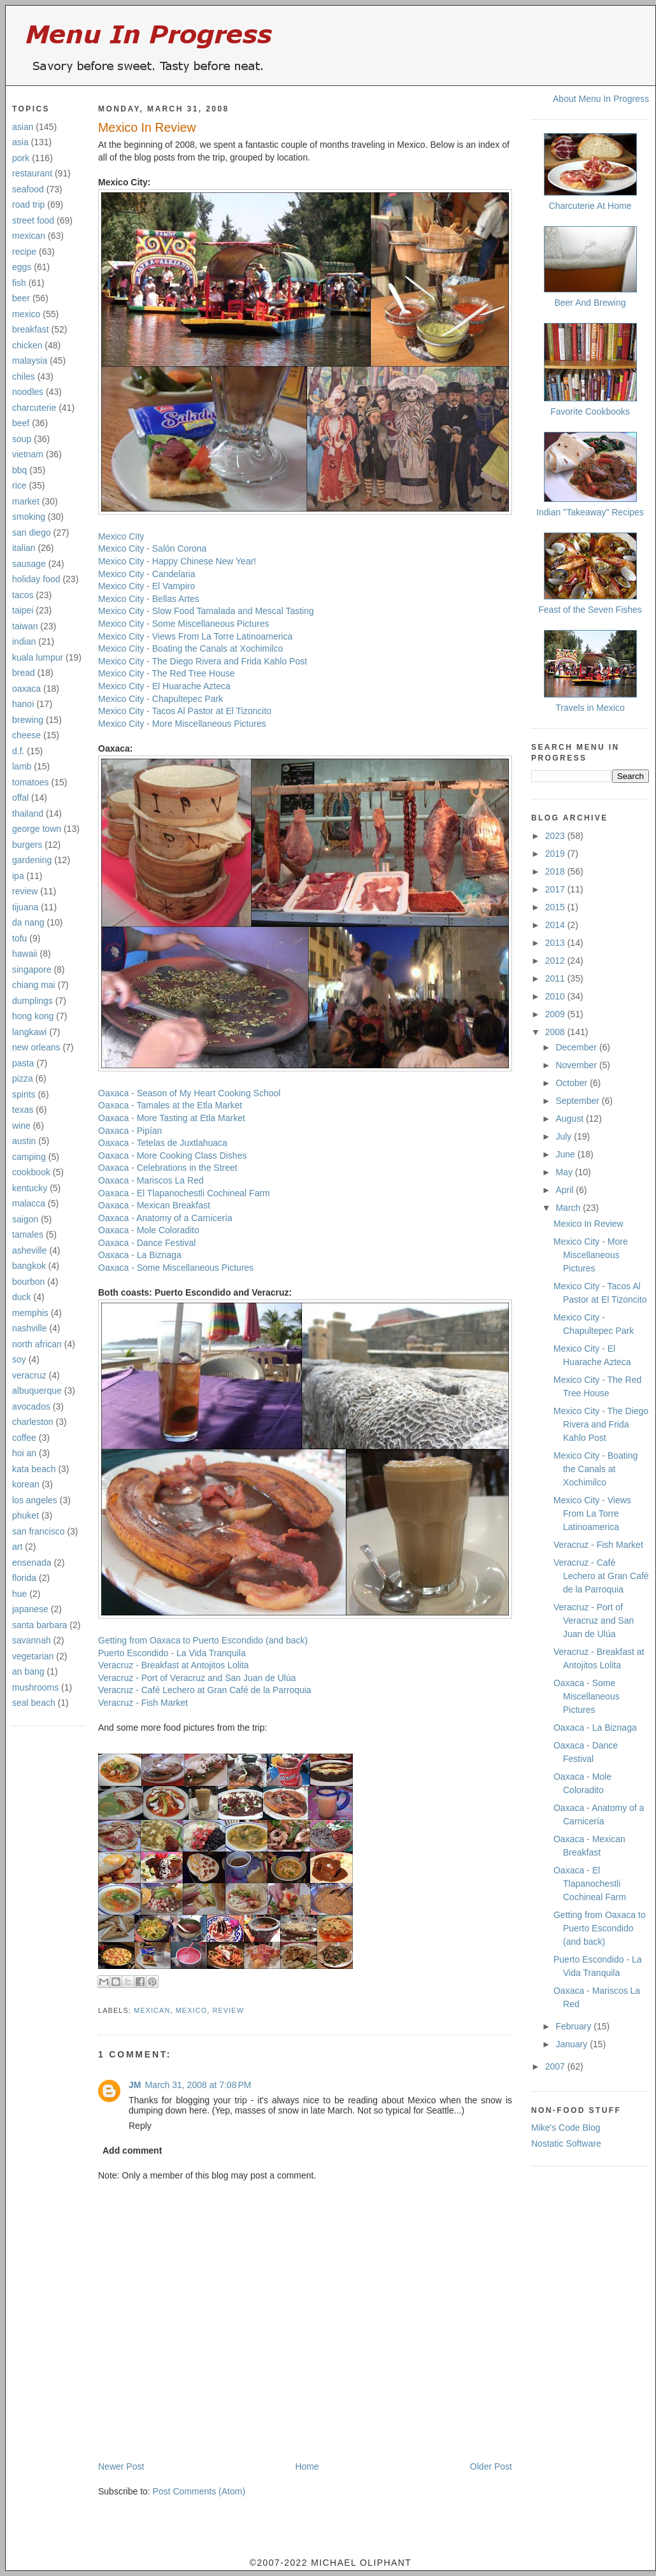 This screenshot has height=2576, width=656. Describe the element at coordinates (29, 1188) in the screenshot. I see `kentucky` at that location.